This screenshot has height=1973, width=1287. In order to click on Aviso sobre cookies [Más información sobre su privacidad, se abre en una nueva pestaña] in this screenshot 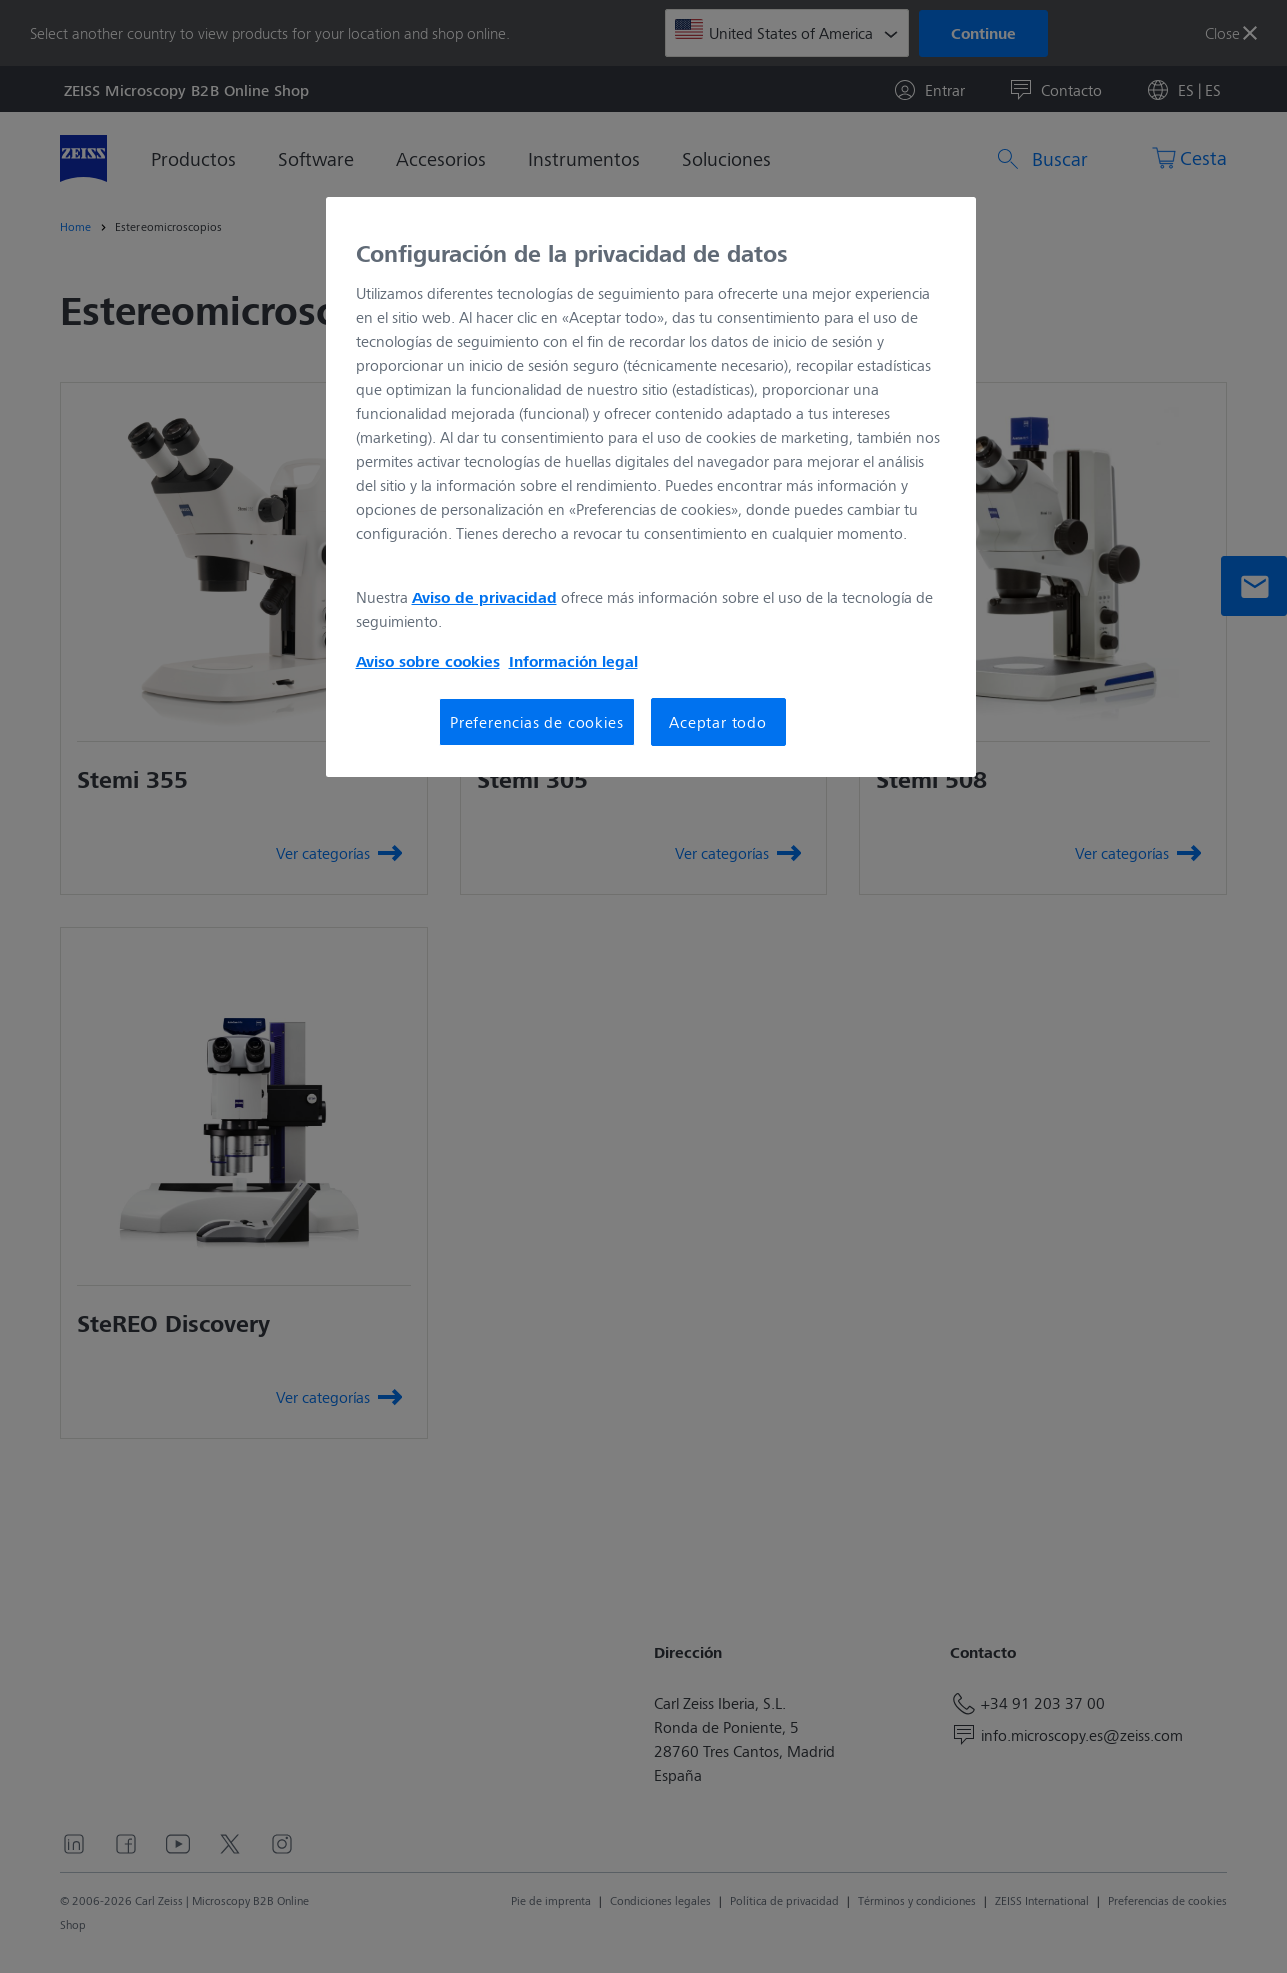, I will do `click(428, 661)`.